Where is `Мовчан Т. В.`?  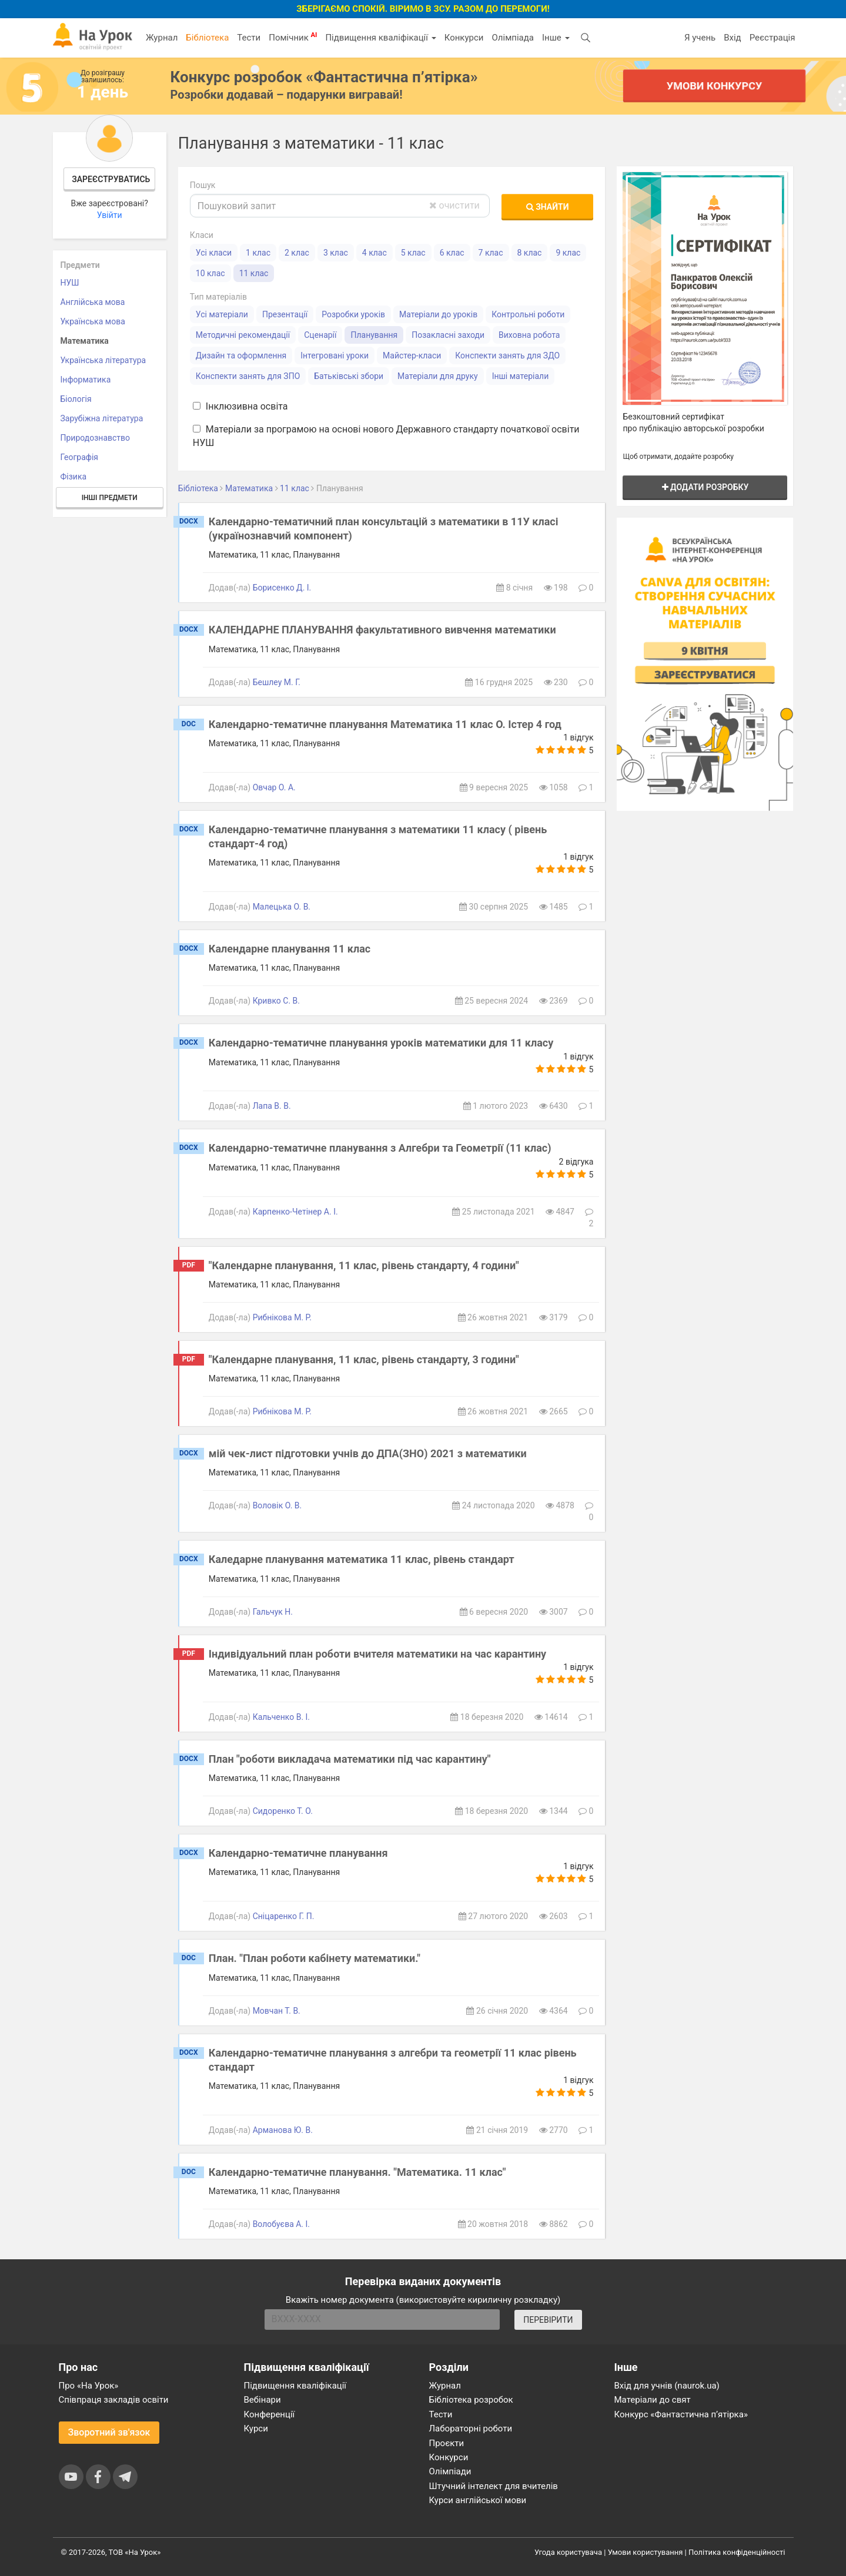 Мовчан Т. В. is located at coordinates (276, 2010).